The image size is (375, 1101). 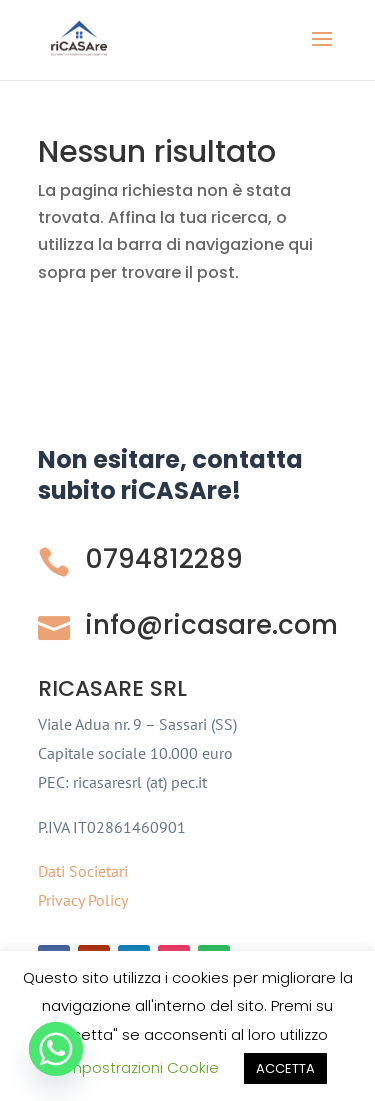 What do you see at coordinates (285, 1068) in the screenshot?
I see `ACCETTA [button]` at bounding box center [285, 1068].